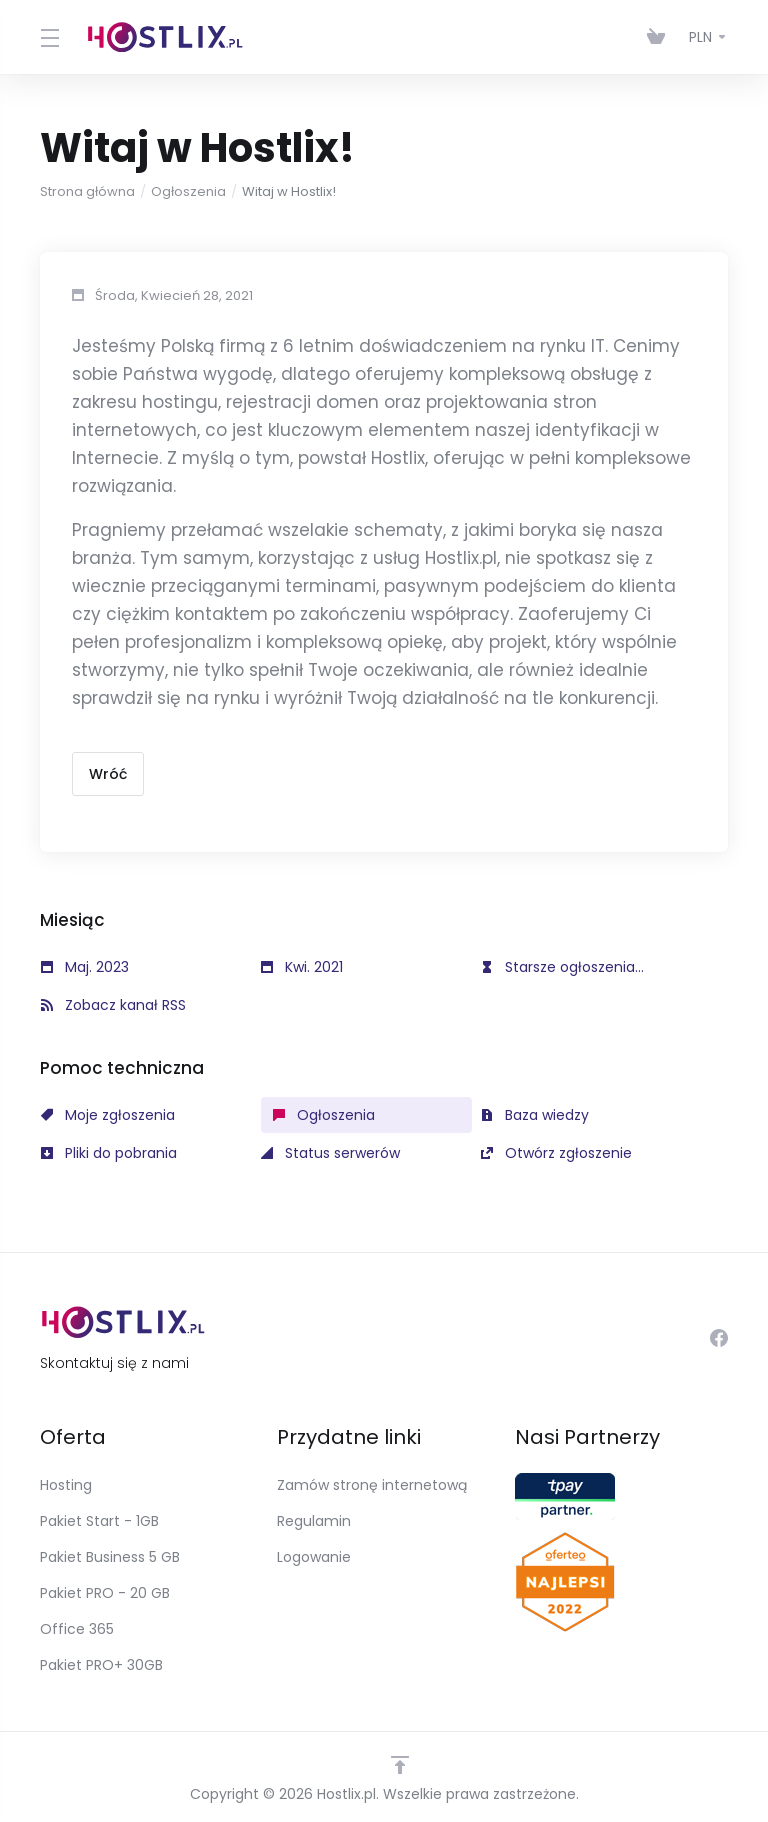  What do you see at coordinates (108, 1115) in the screenshot?
I see `Moje zgłoszenia` at bounding box center [108, 1115].